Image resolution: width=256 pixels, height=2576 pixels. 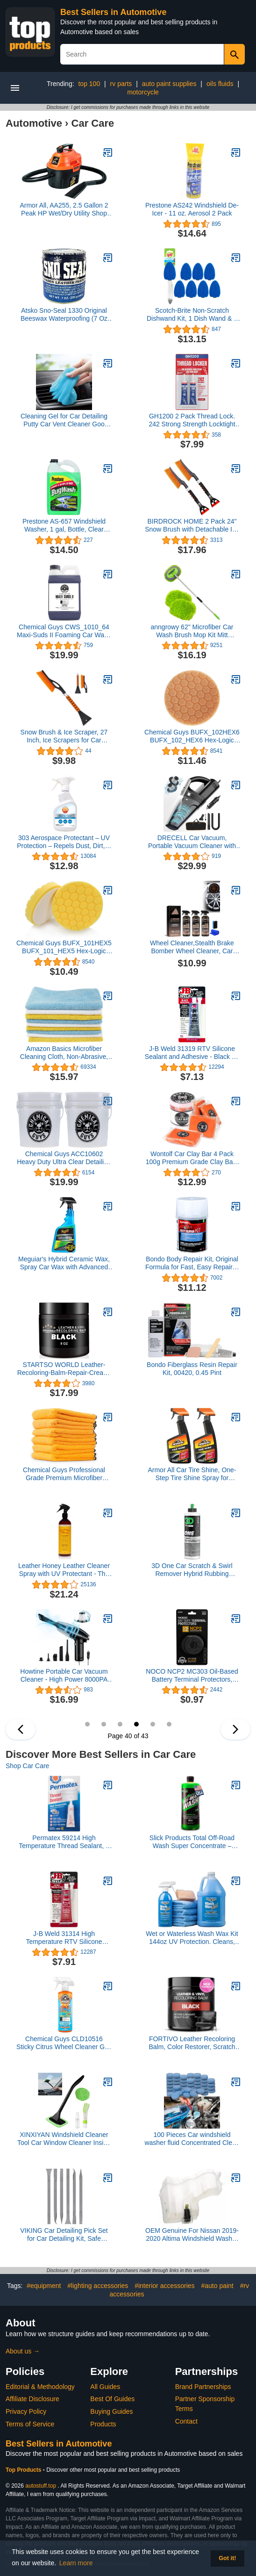 I want to click on Automotive, so click(x=34, y=123).